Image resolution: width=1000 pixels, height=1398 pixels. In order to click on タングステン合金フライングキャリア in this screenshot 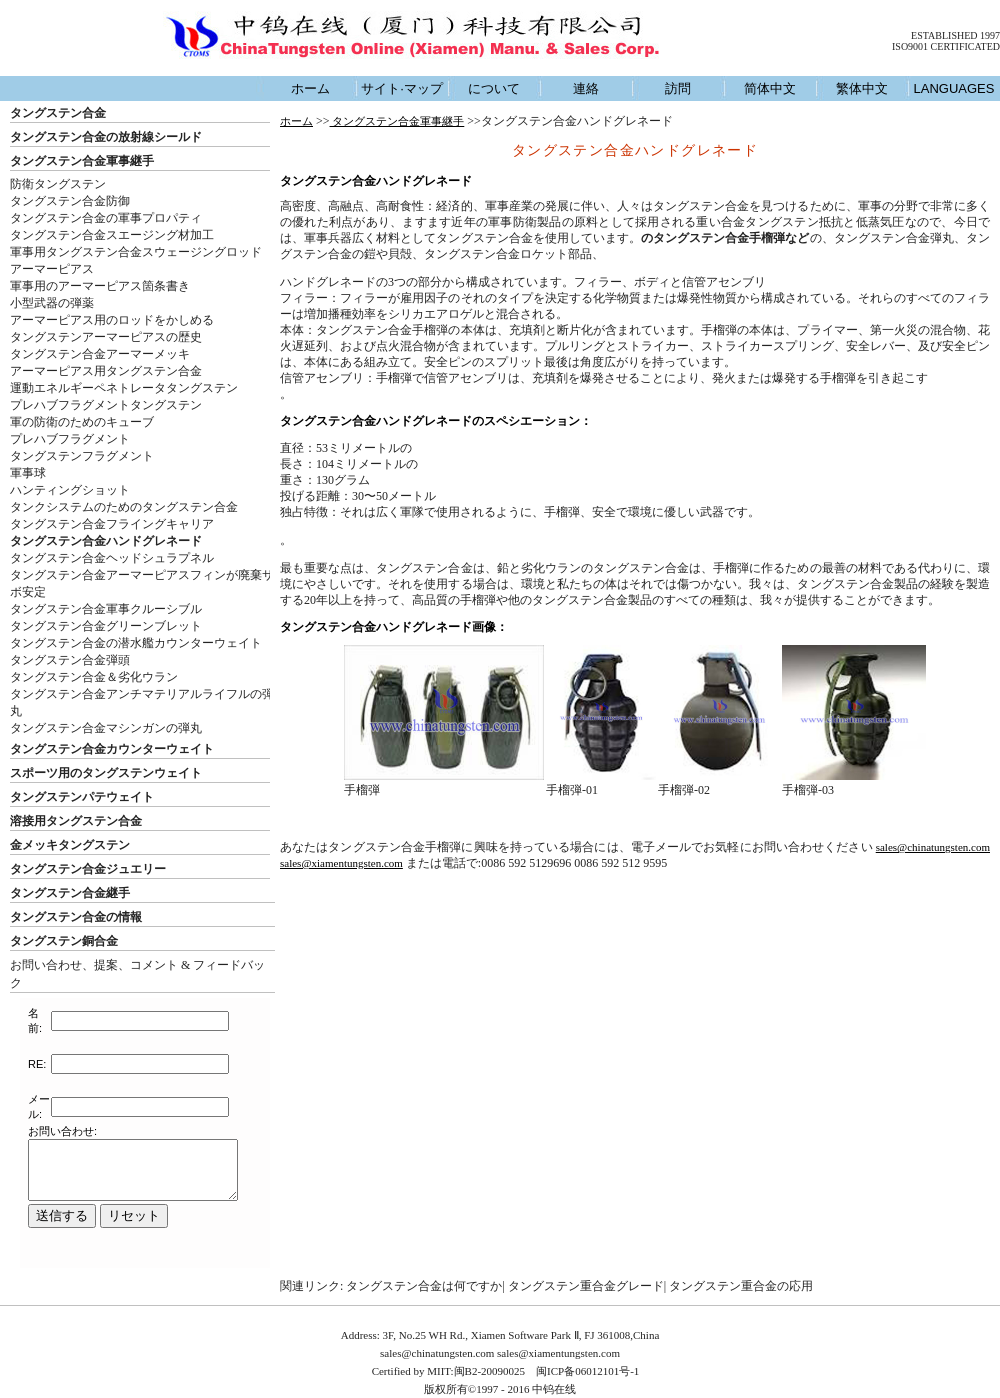, I will do `click(112, 524)`.